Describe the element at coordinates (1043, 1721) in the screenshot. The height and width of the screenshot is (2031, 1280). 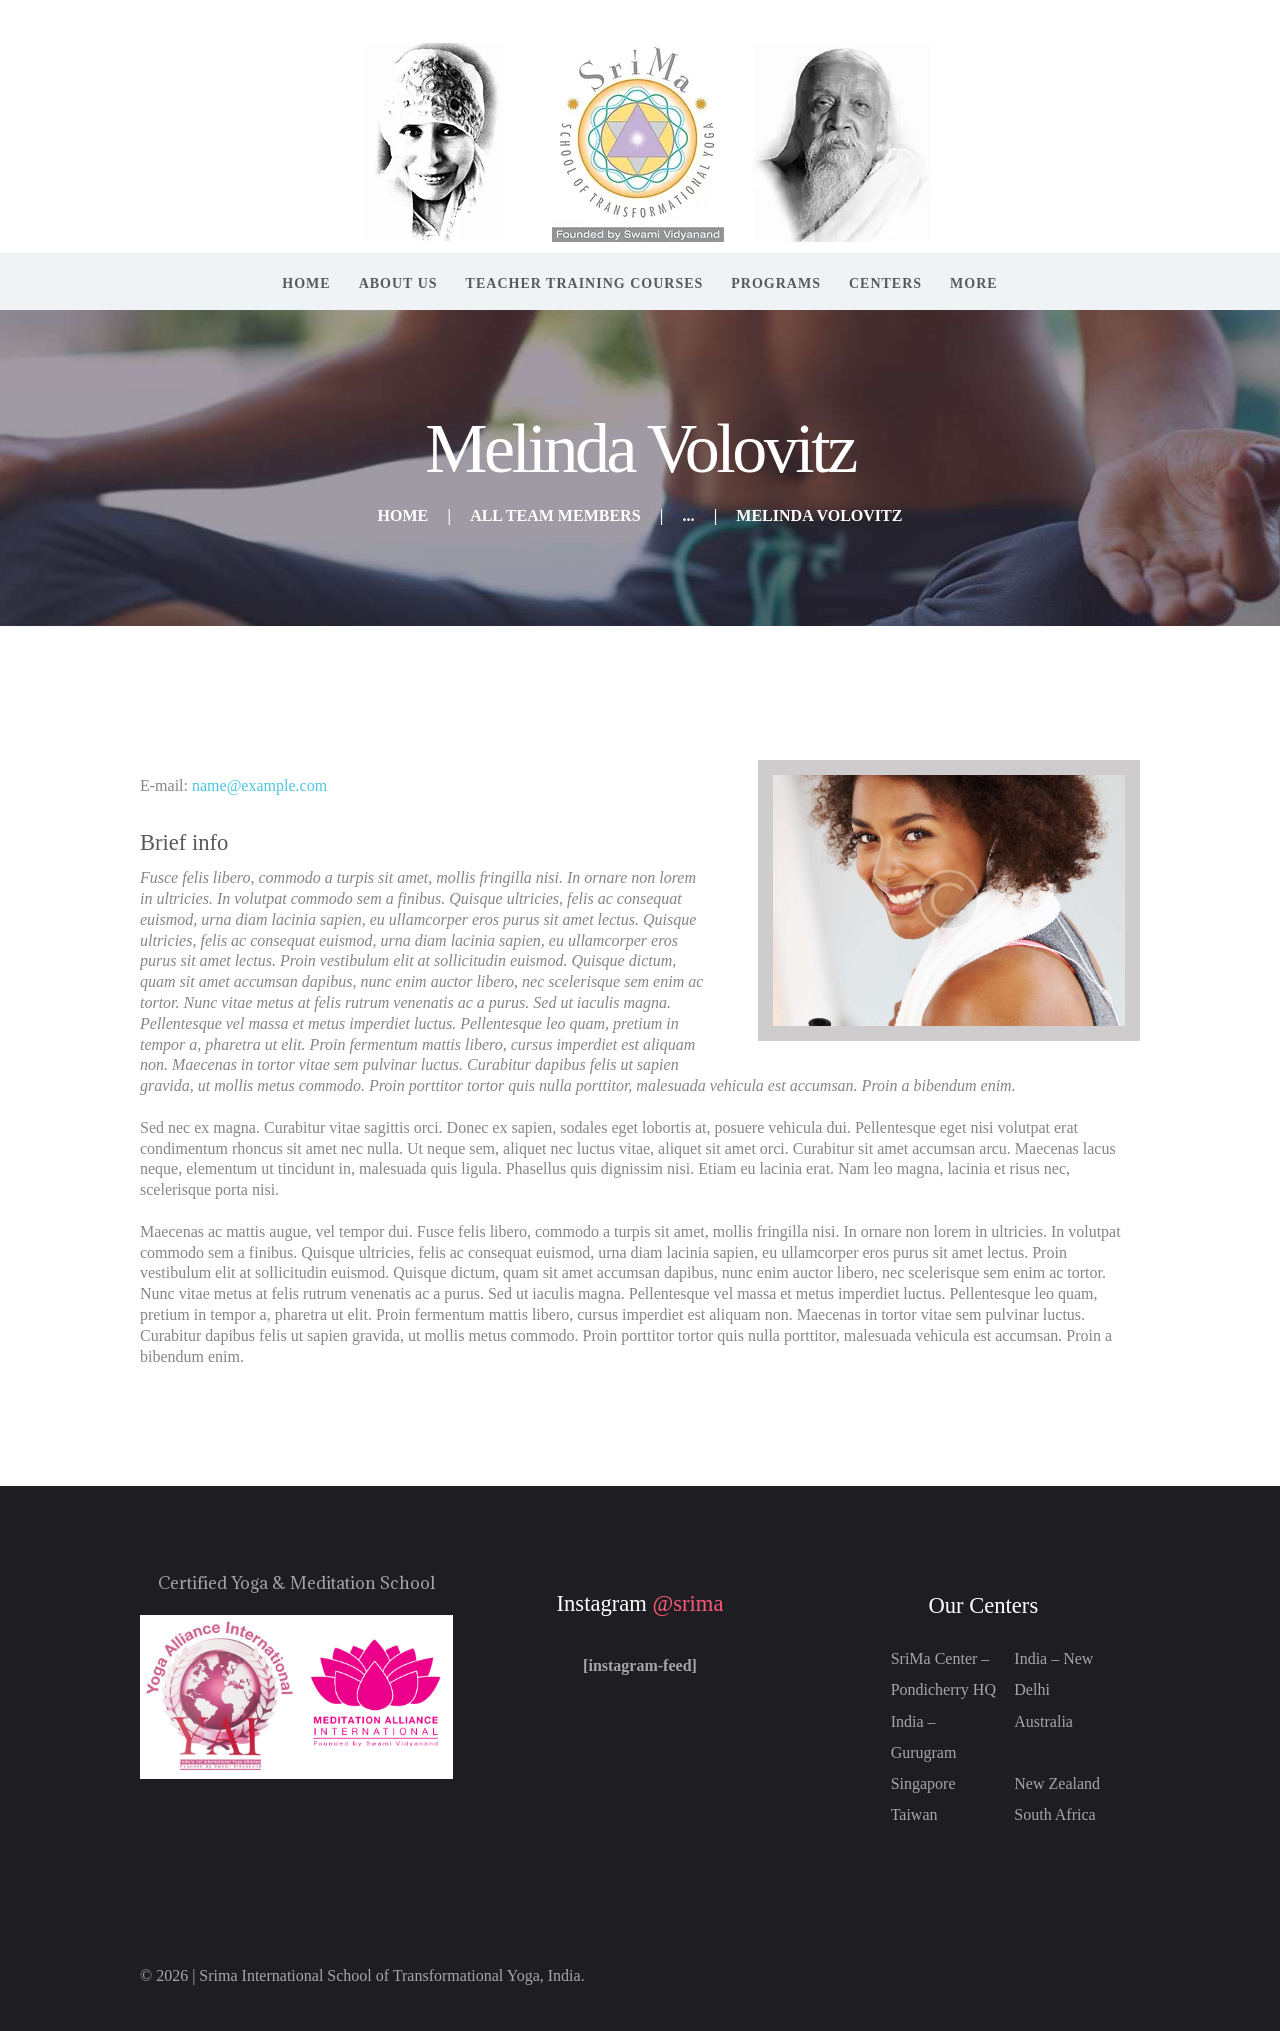
I see `Australia` at that location.